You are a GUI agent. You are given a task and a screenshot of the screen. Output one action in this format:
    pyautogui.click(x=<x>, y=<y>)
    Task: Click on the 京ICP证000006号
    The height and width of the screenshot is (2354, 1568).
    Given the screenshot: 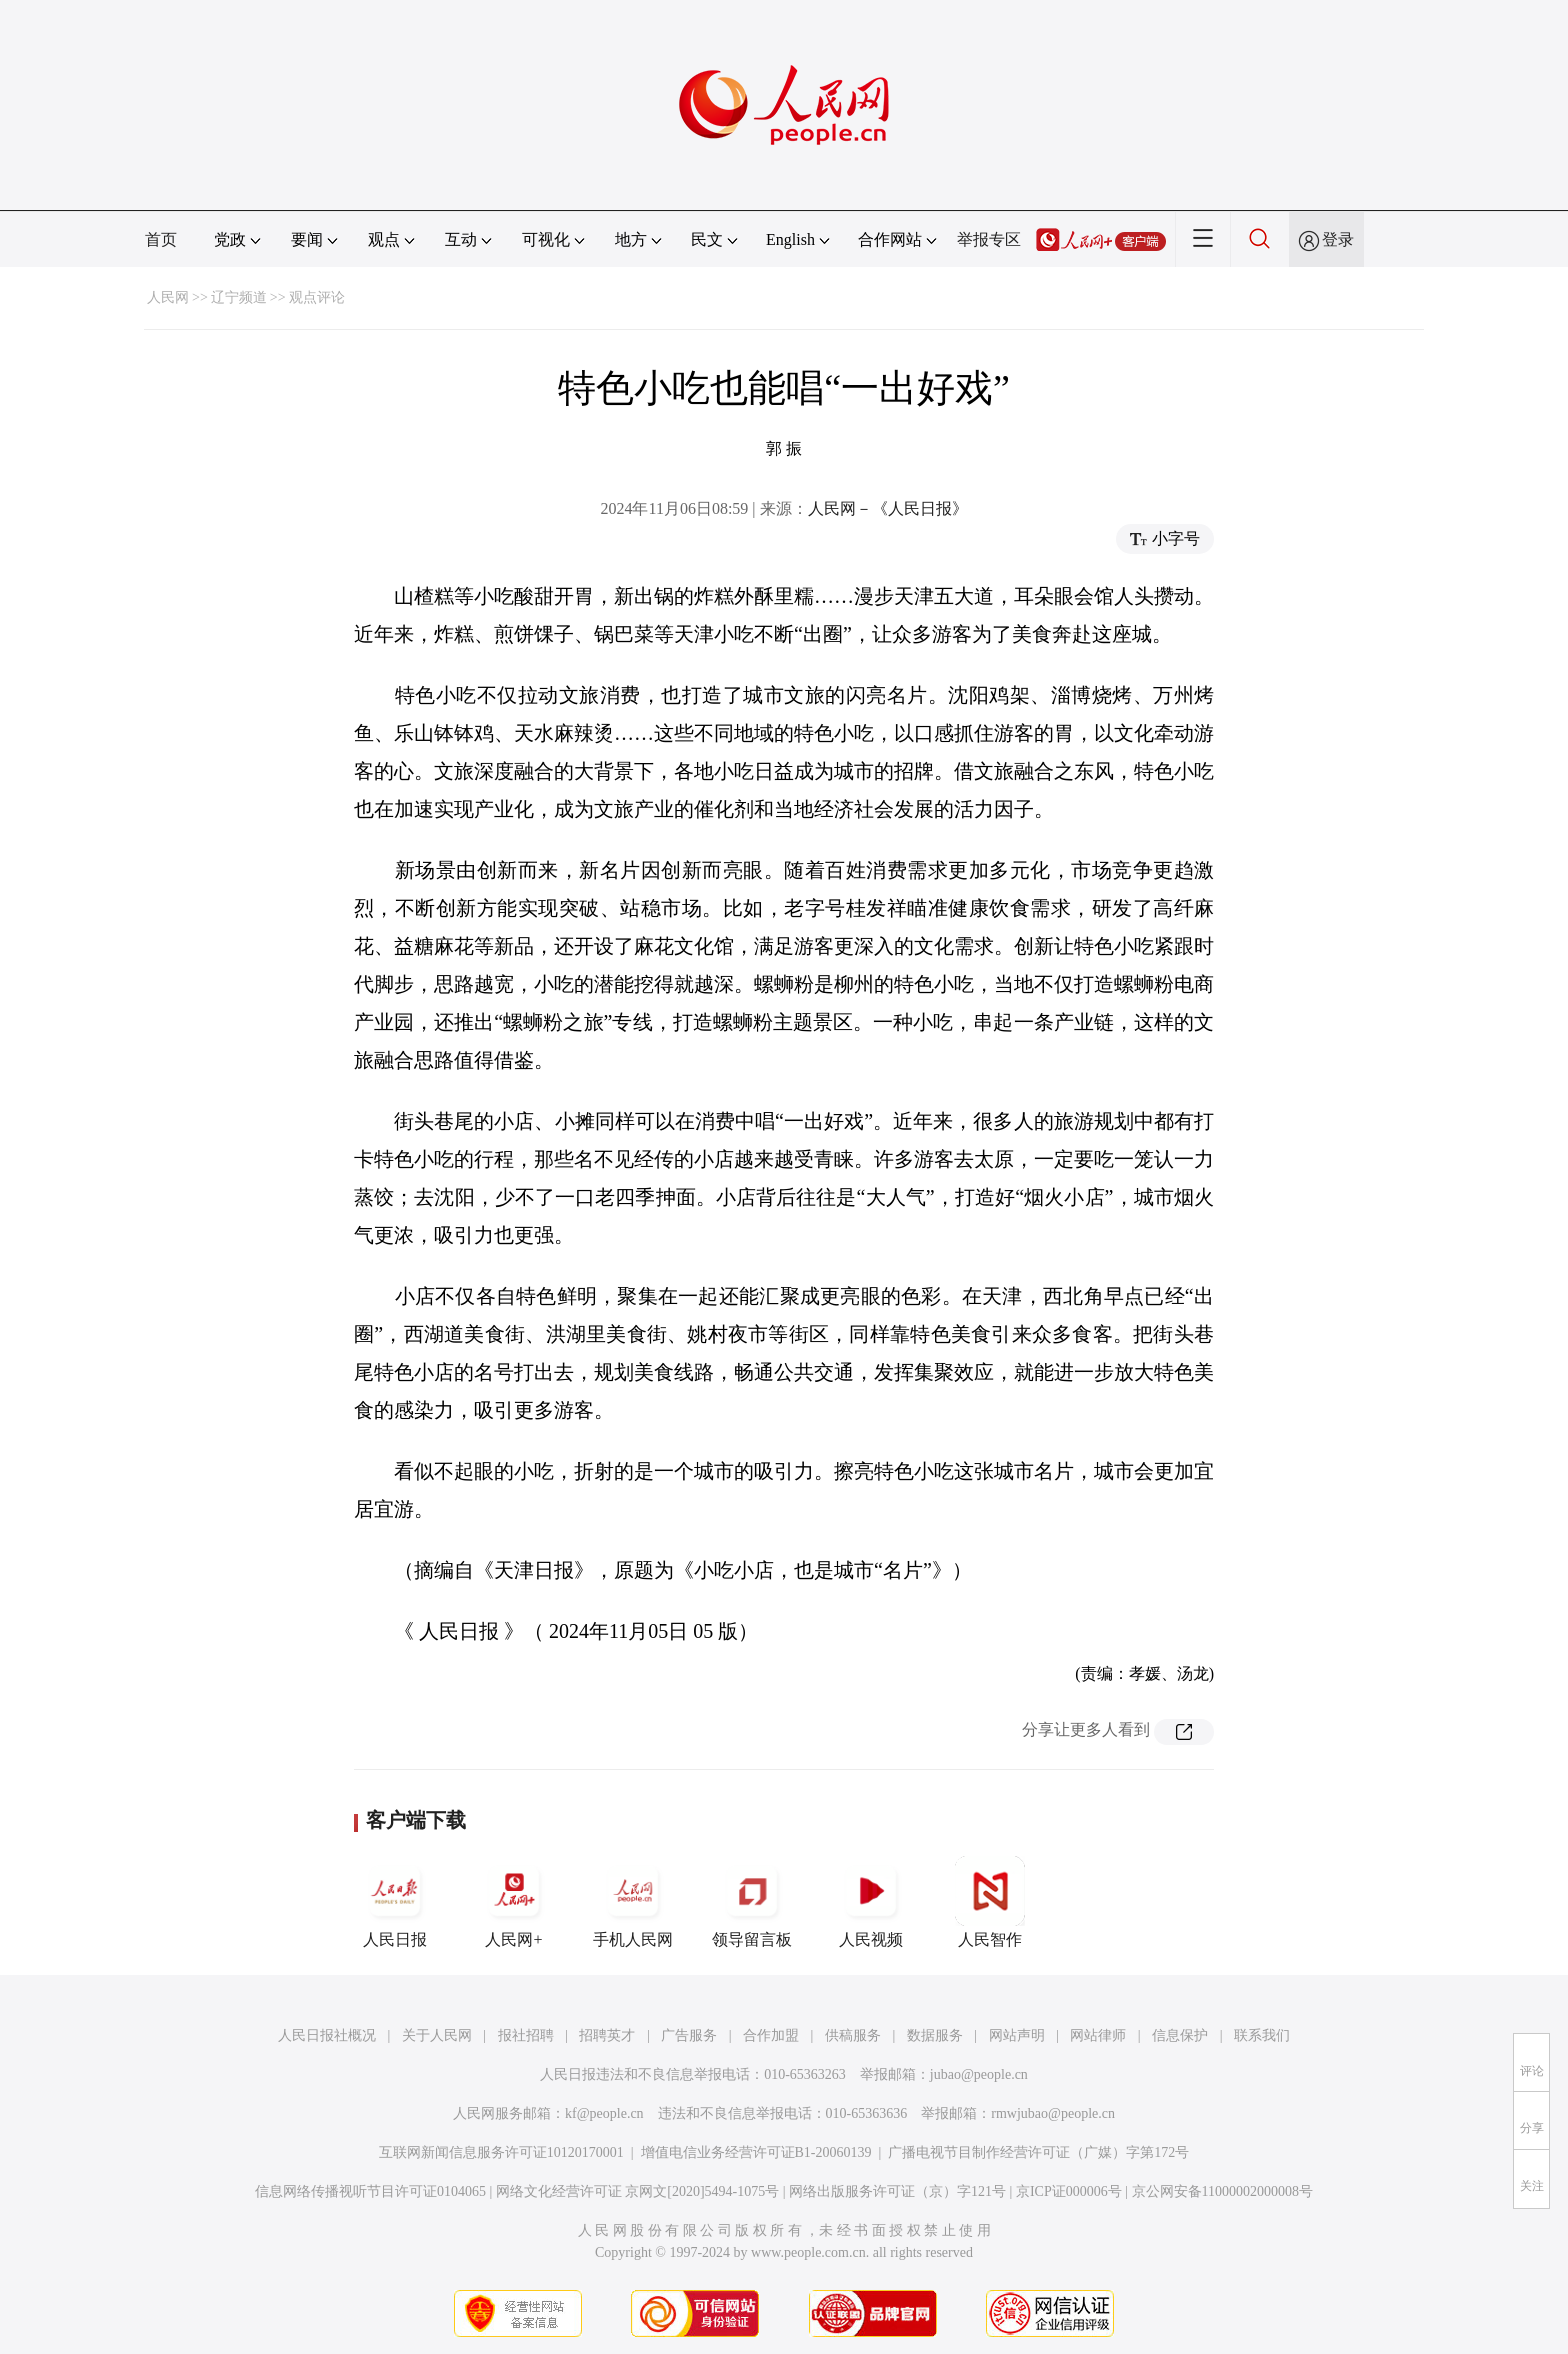 What is the action you would take?
    pyautogui.click(x=1069, y=2191)
    